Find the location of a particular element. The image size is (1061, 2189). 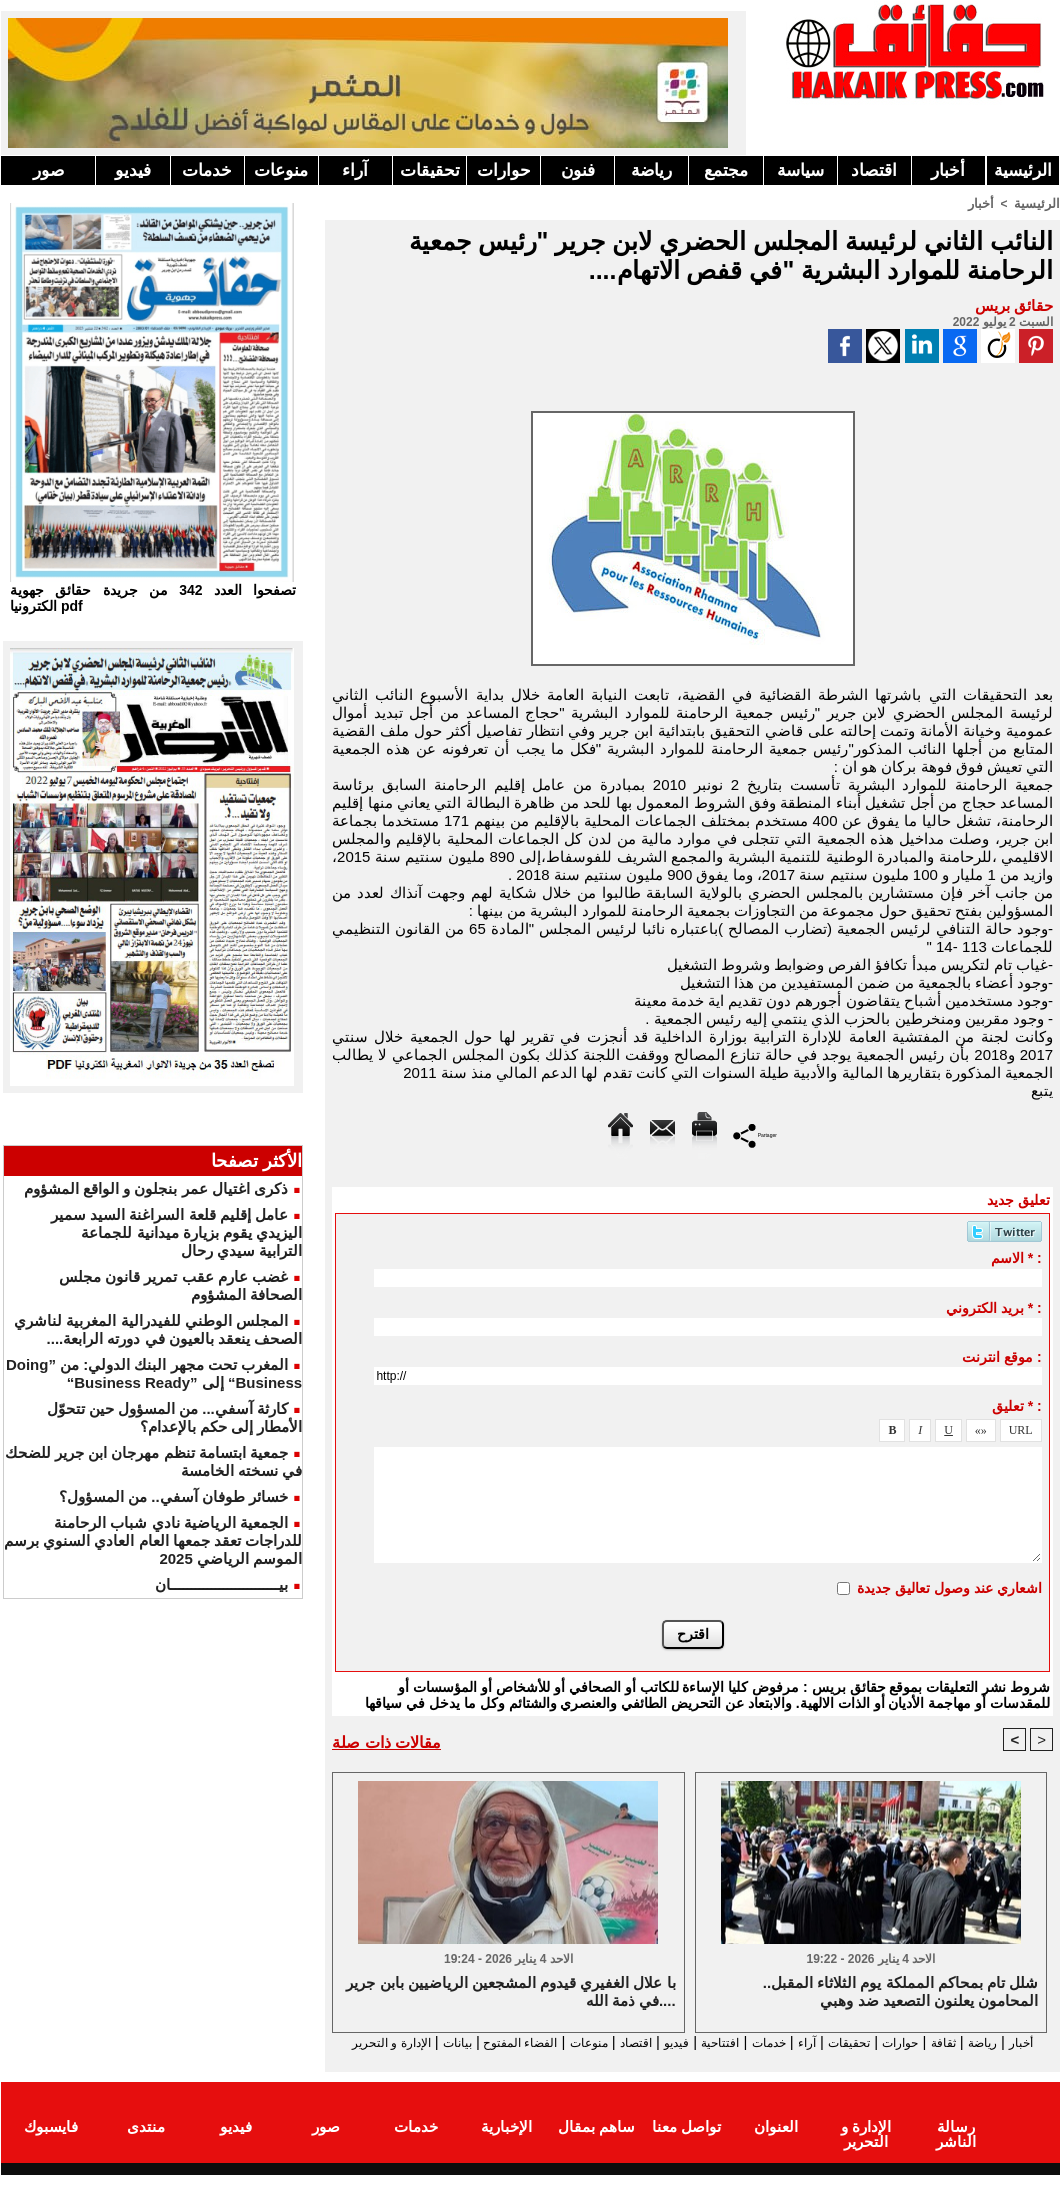

الإخبارية is located at coordinates (506, 2142).